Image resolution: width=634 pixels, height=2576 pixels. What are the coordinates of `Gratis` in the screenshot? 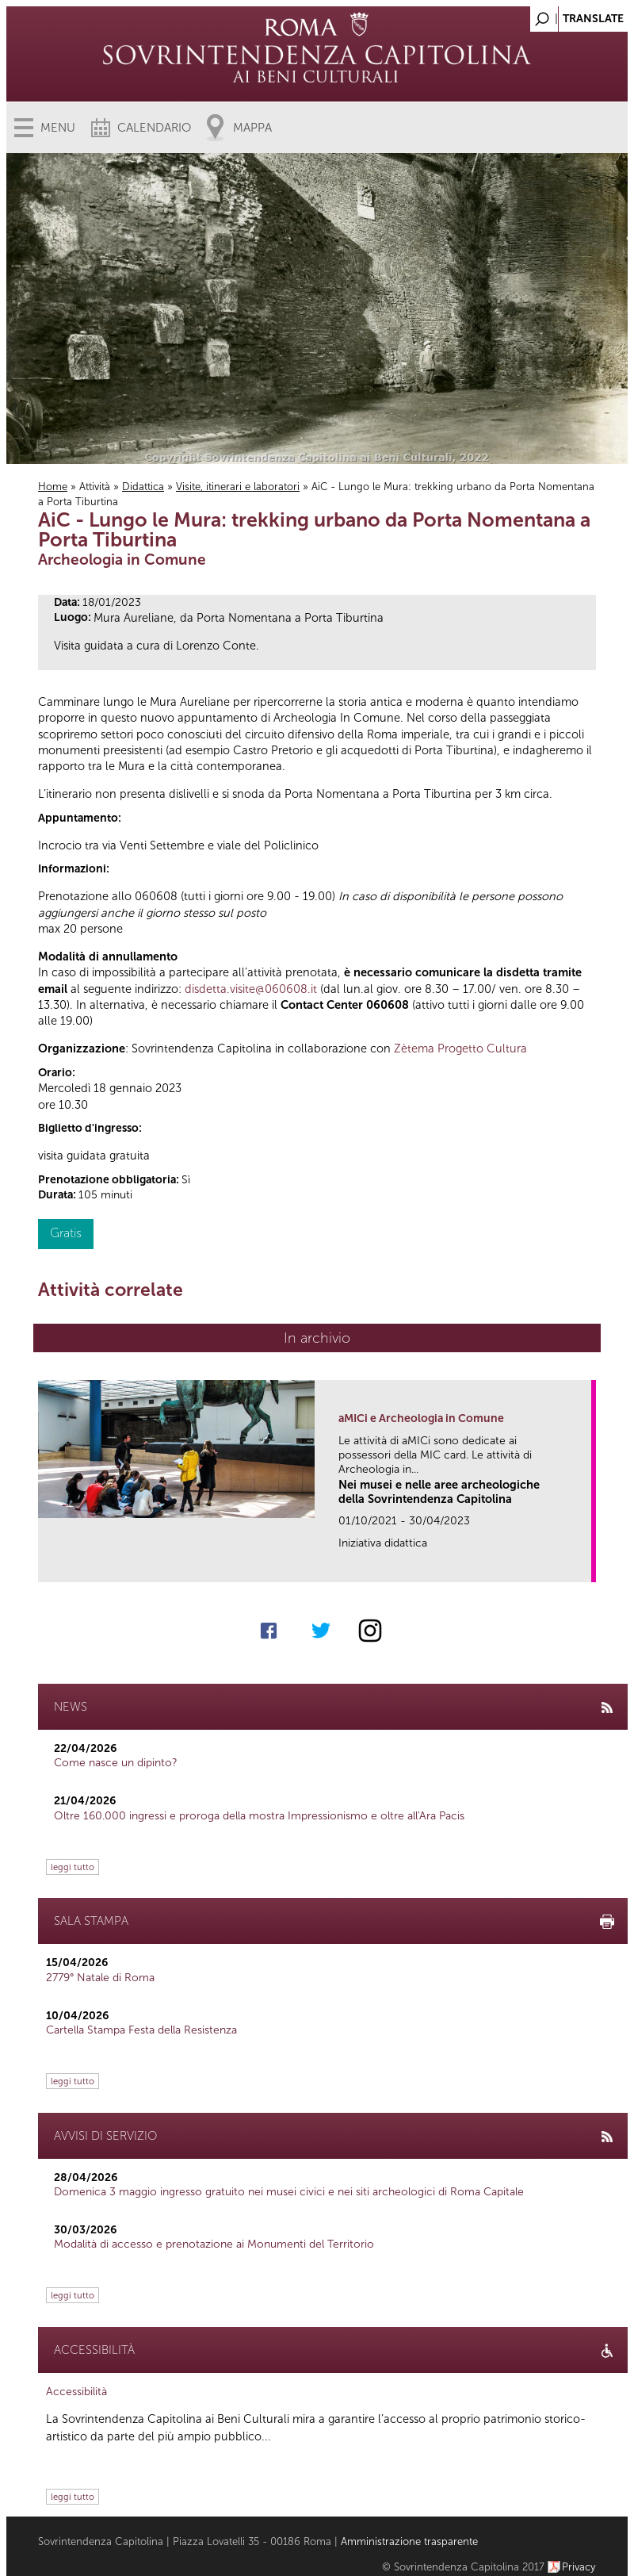 It's located at (66, 1232).